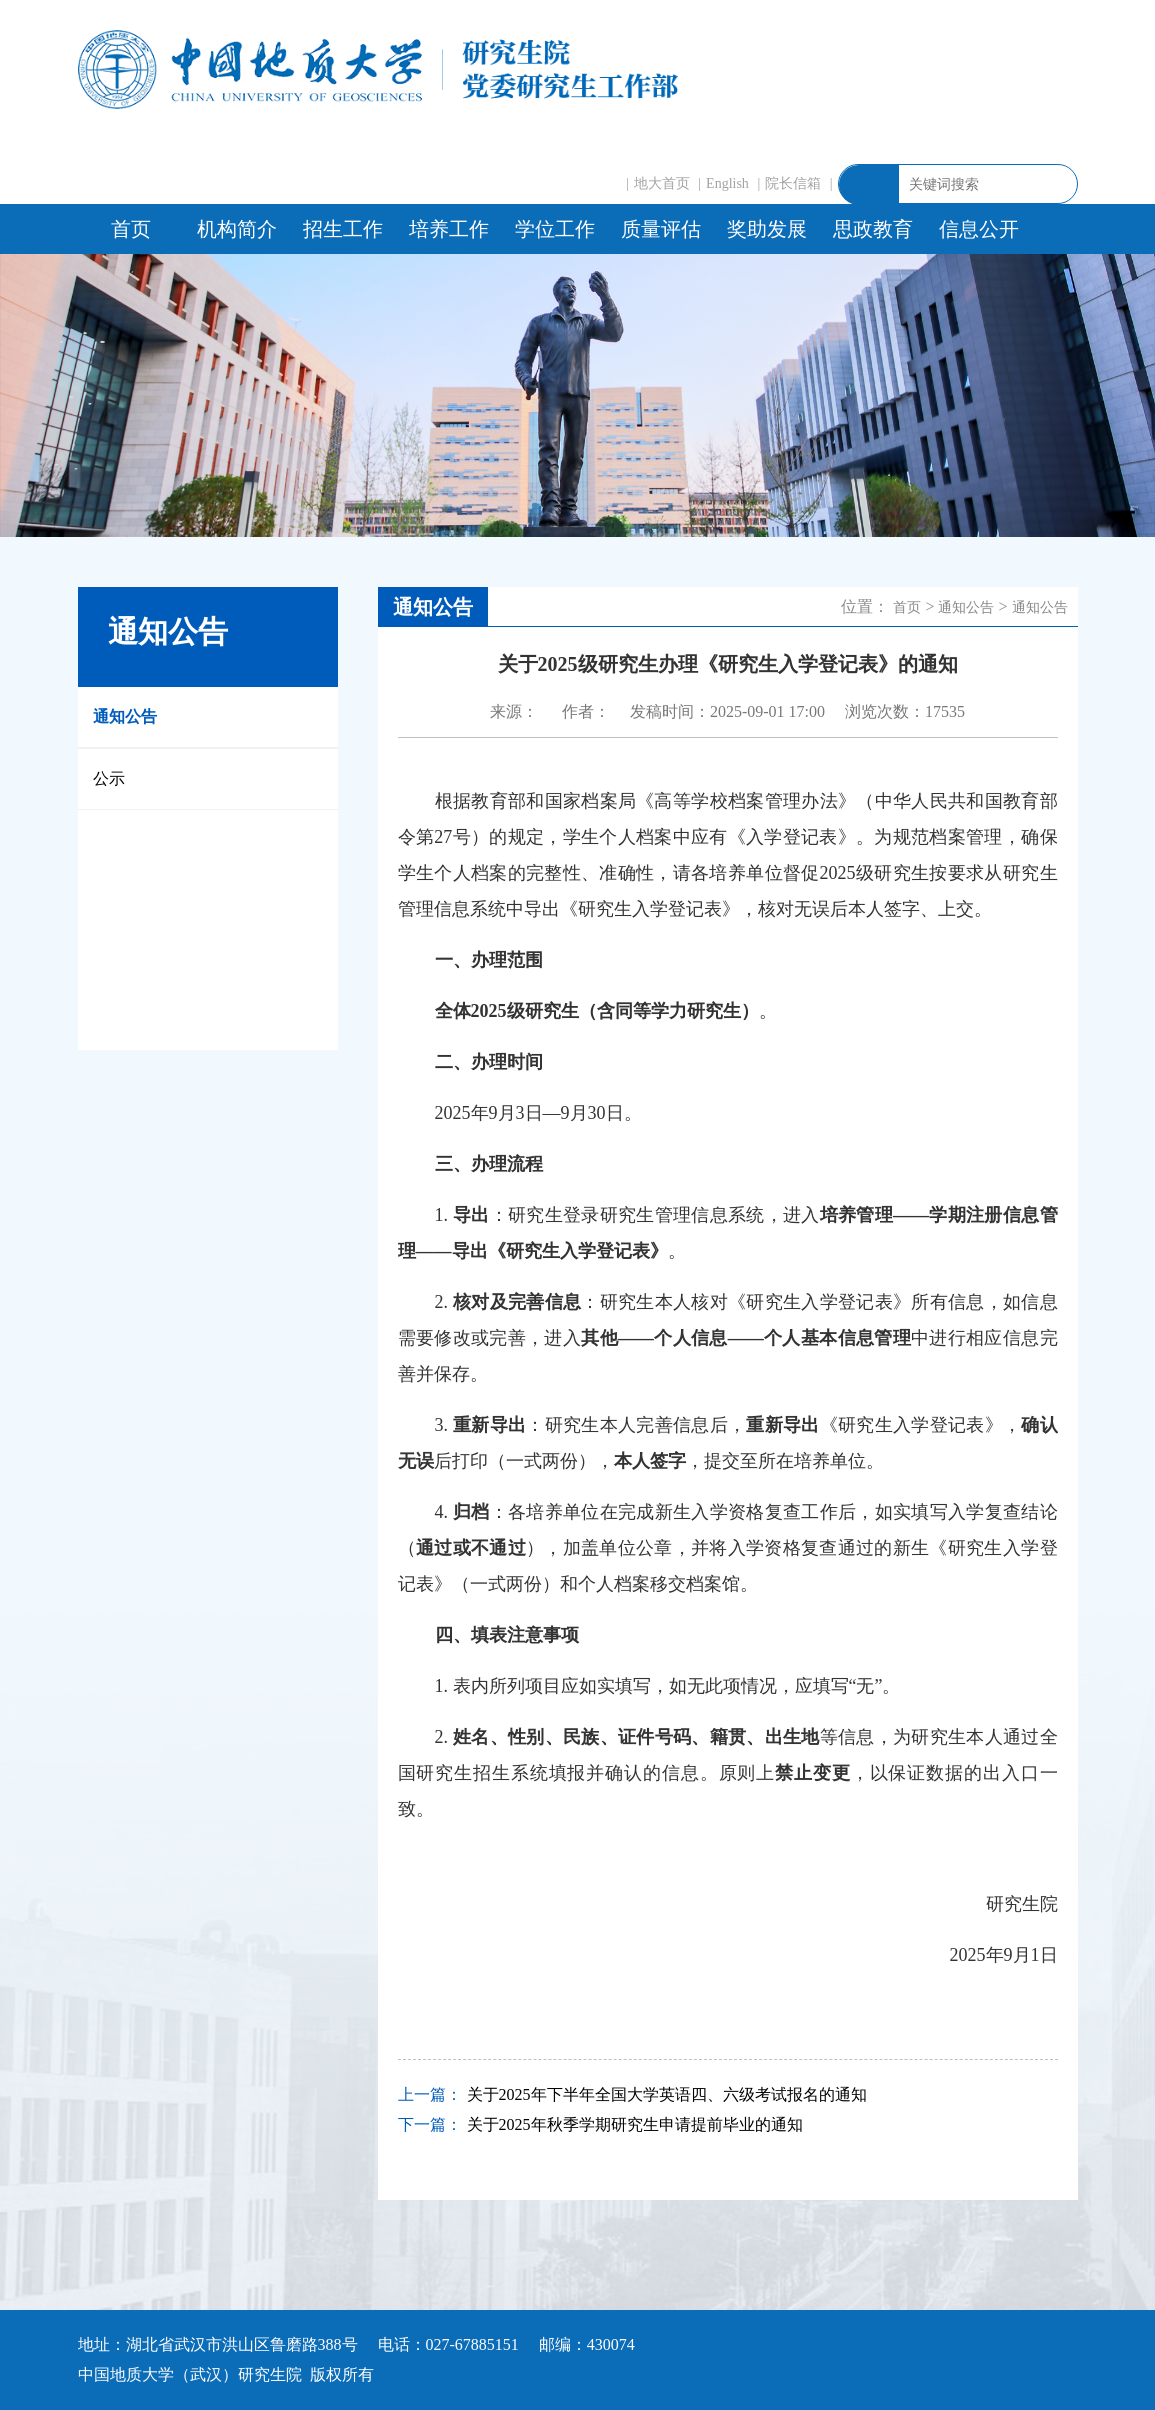 This screenshot has height=2410, width=1155. Describe the element at coordinates (661, 229) in the screenshot. I see `质量评估` at that location.